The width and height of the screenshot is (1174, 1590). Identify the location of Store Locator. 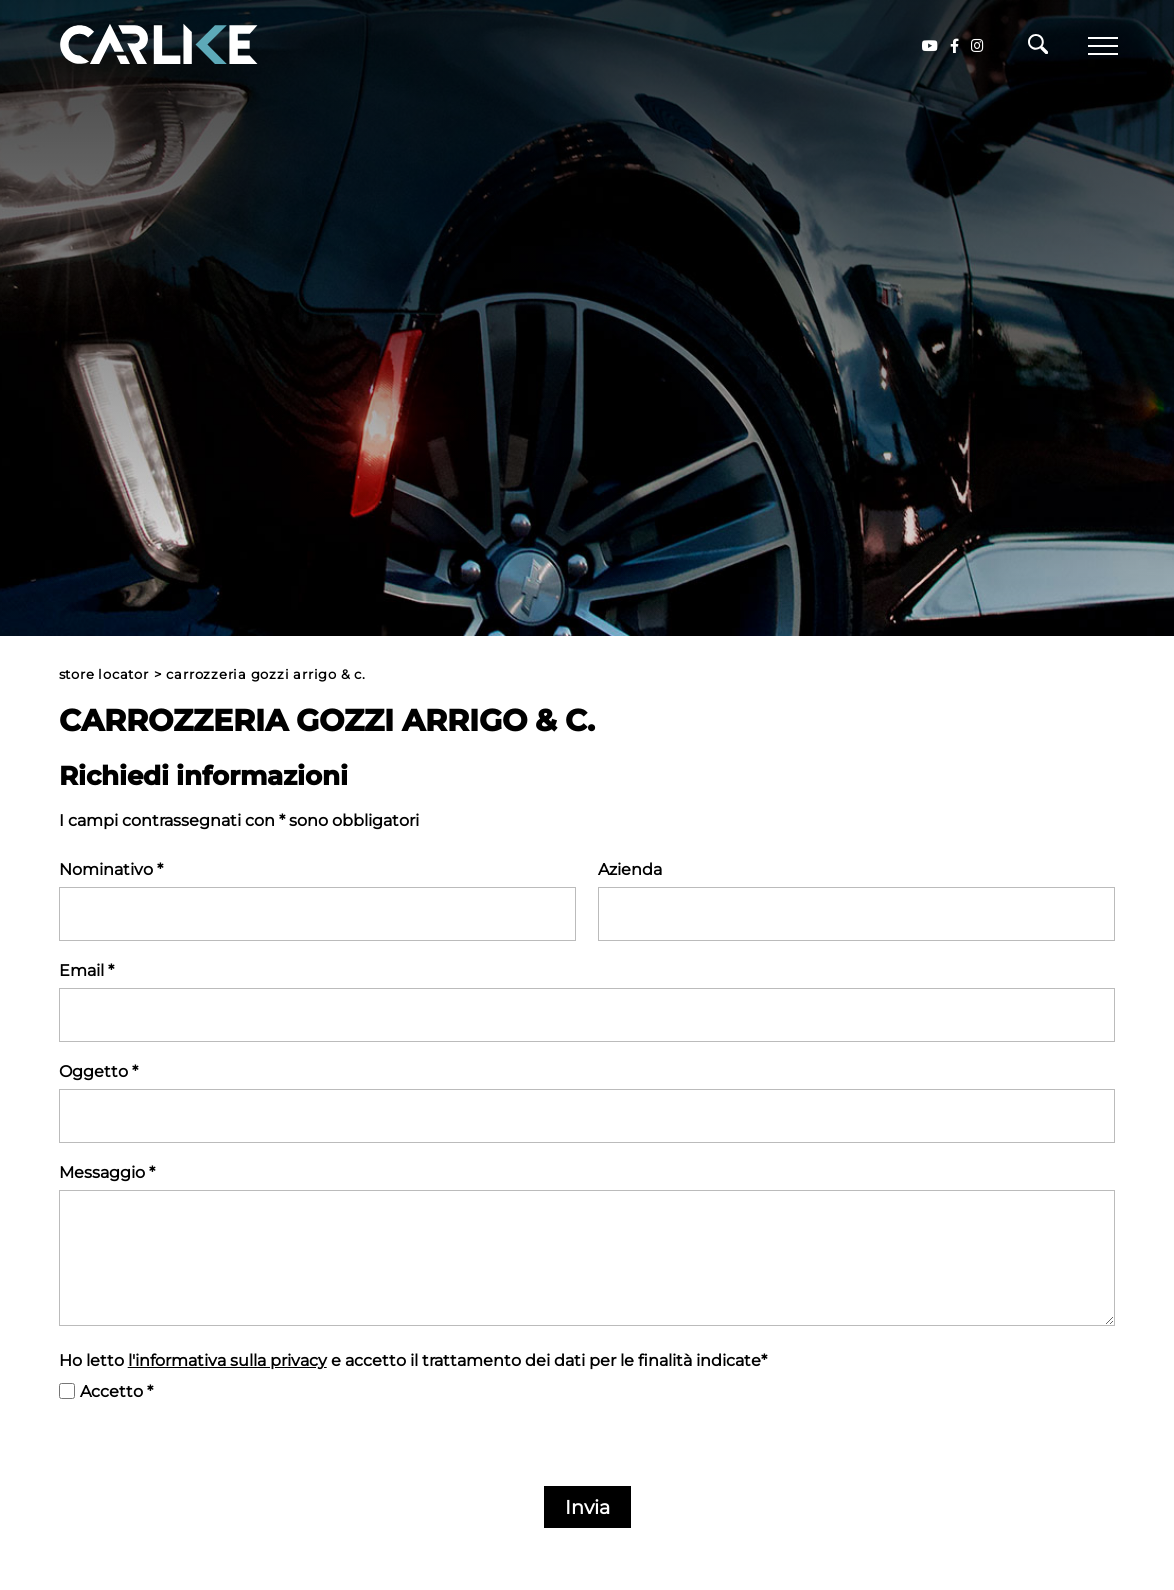
(104, 674).